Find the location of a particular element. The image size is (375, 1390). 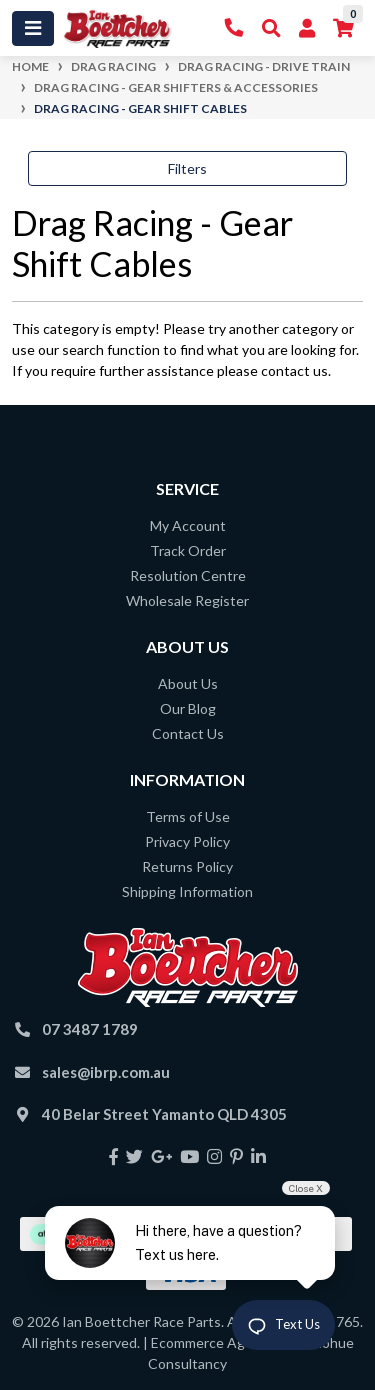

sales@ibrp.com.au is located at coordinates (106, 1072).